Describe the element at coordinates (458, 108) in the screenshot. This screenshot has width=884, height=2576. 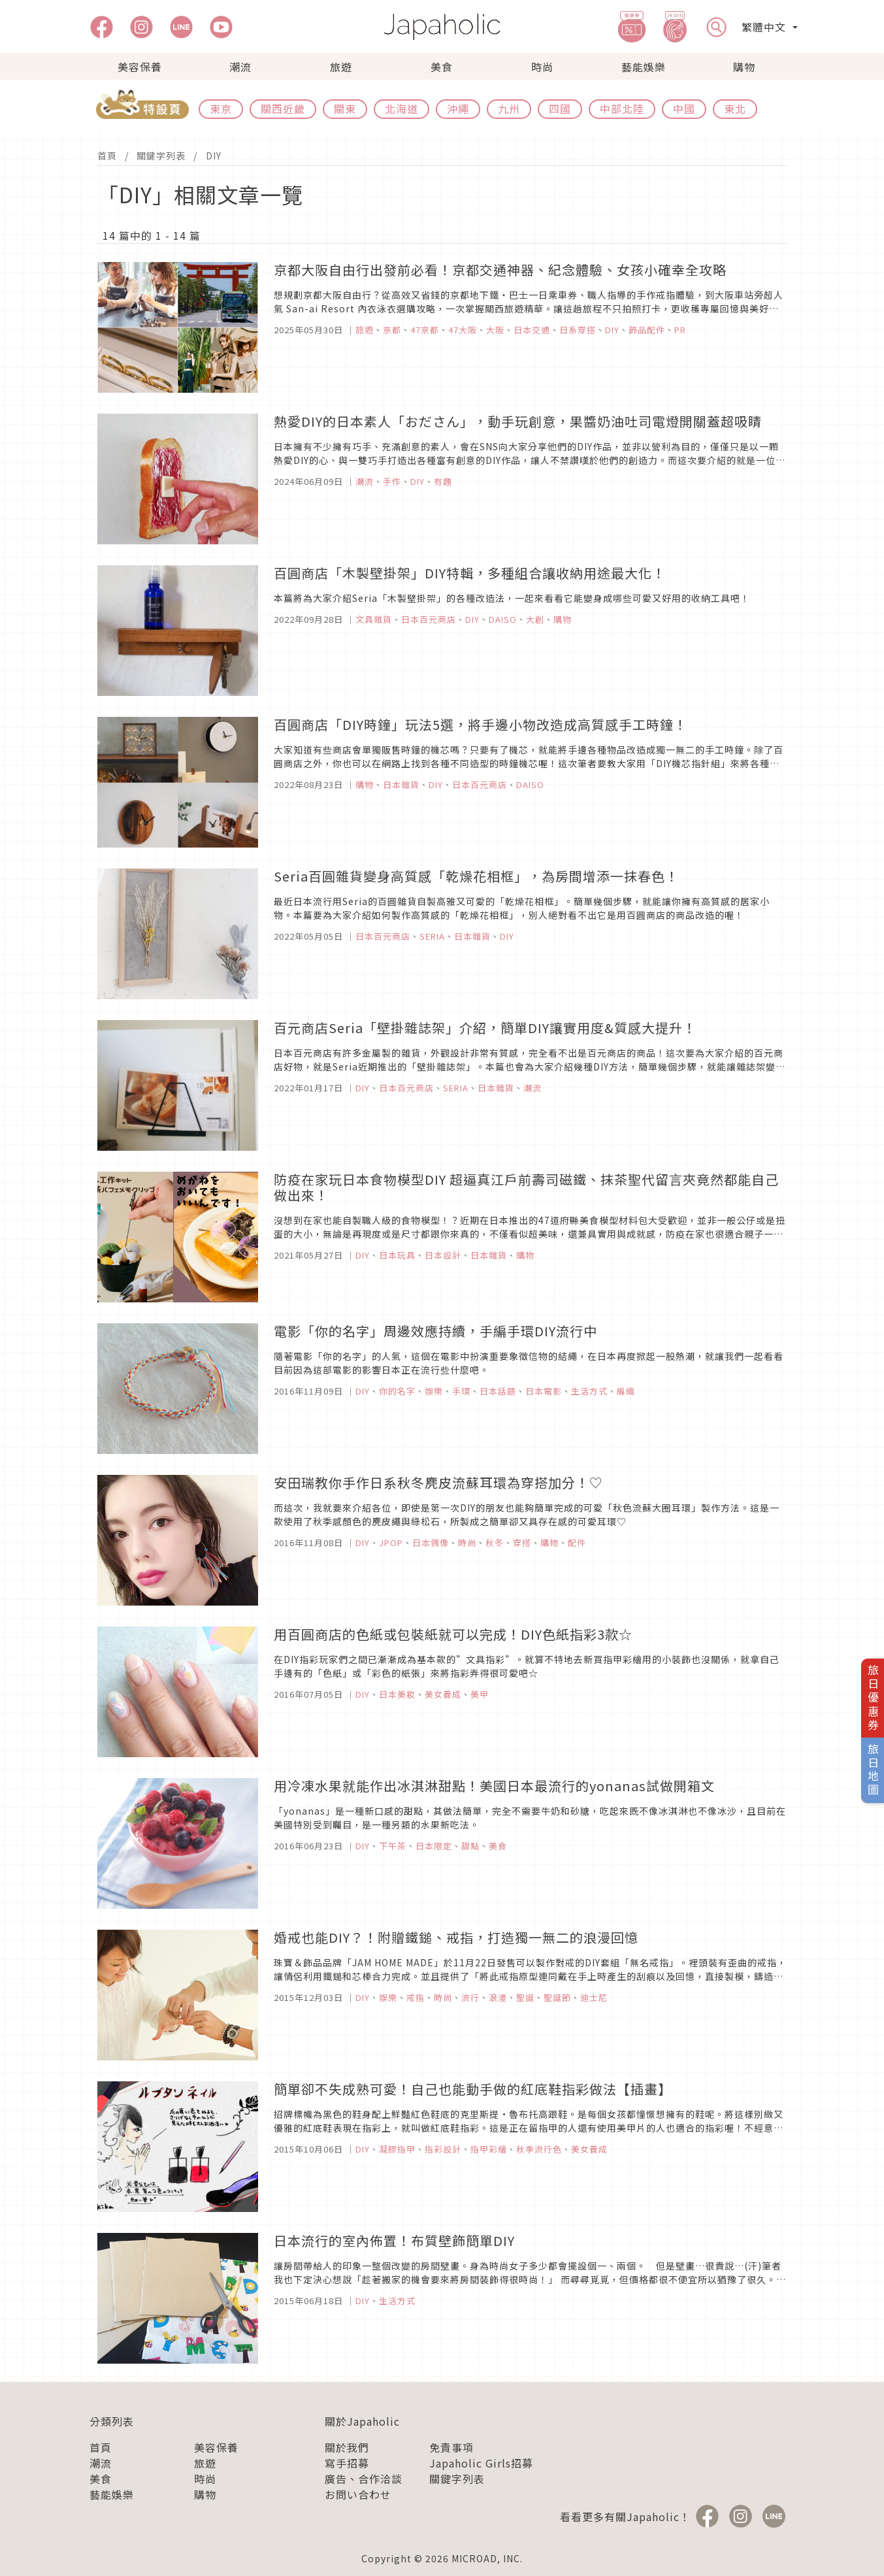
I see `沖繩` at that location.